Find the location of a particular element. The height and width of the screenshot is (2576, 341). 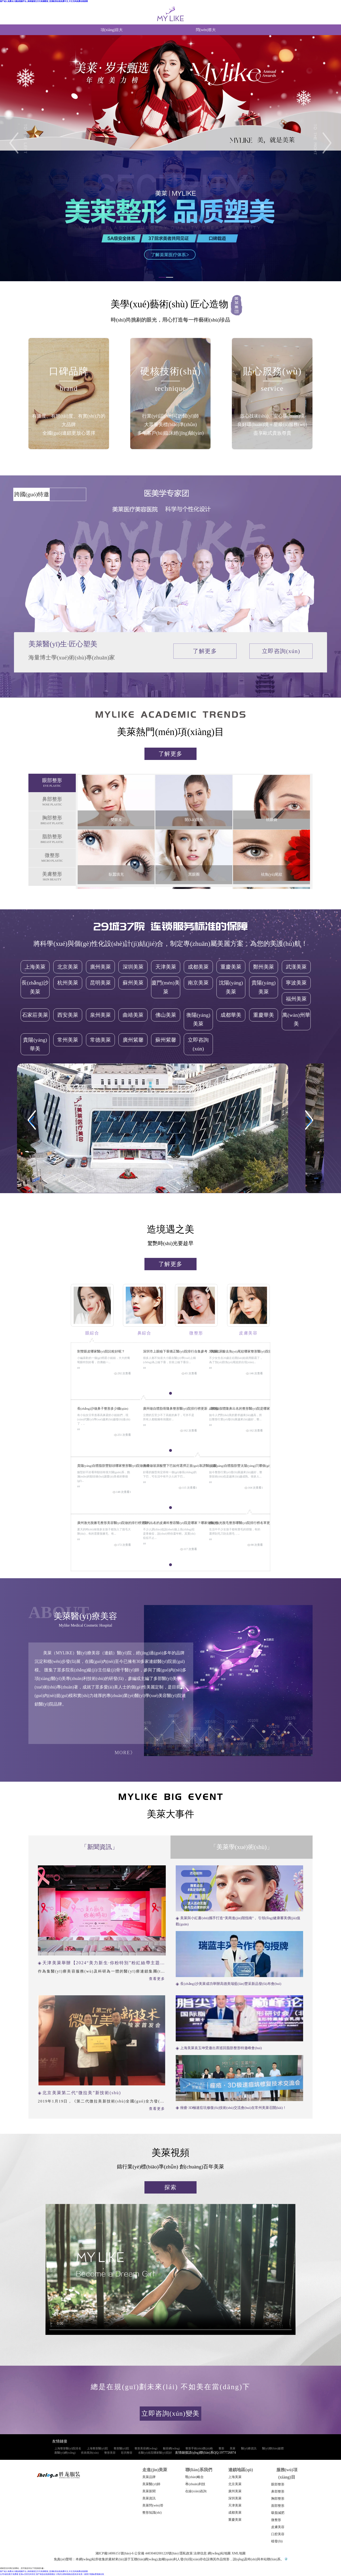

美萊問(wèn)答 is located at coordinates (152, 2505).